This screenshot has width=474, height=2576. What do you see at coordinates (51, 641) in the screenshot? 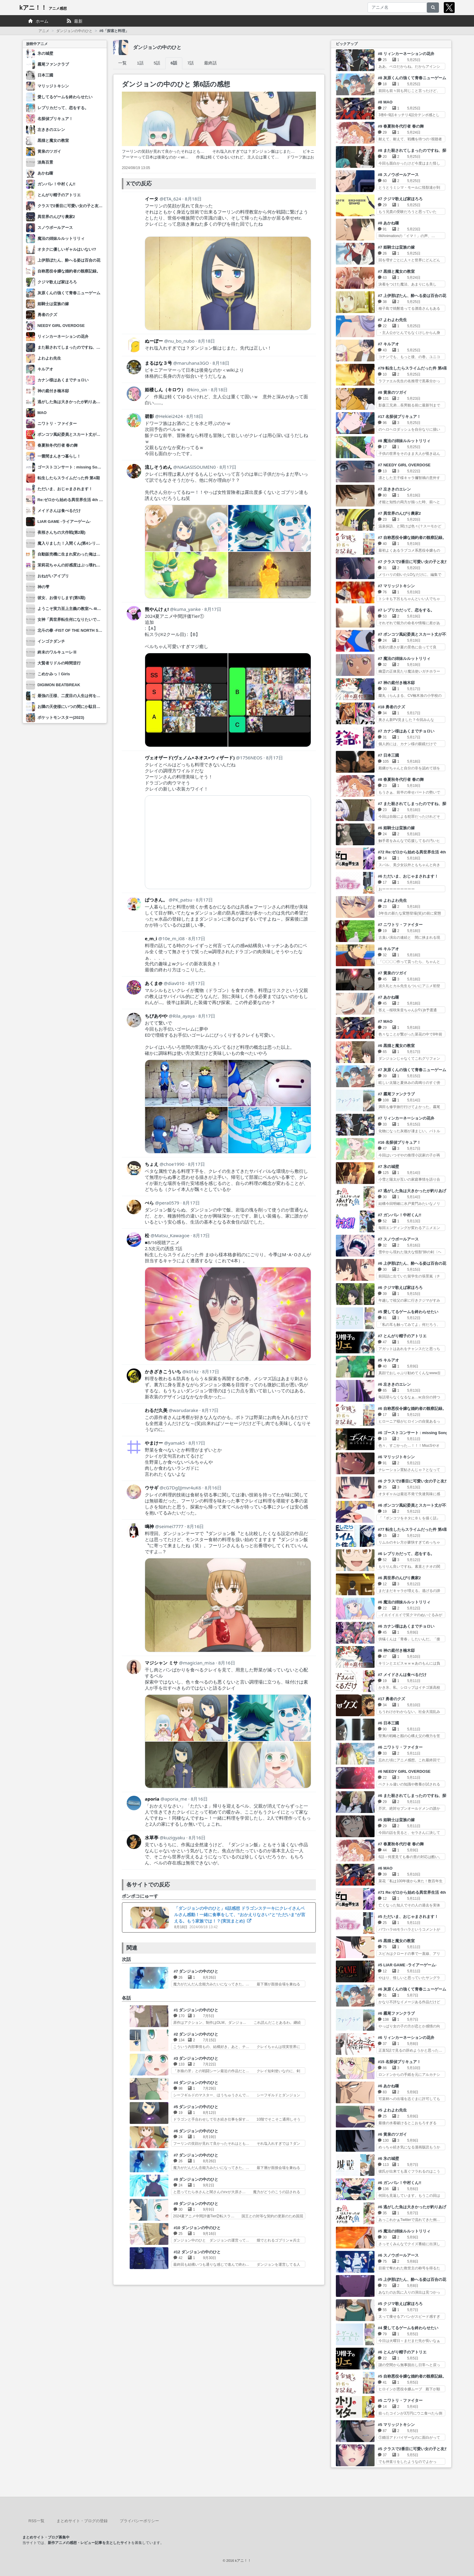
I see `インゴクダンチ` at bounding box center [51, 641].